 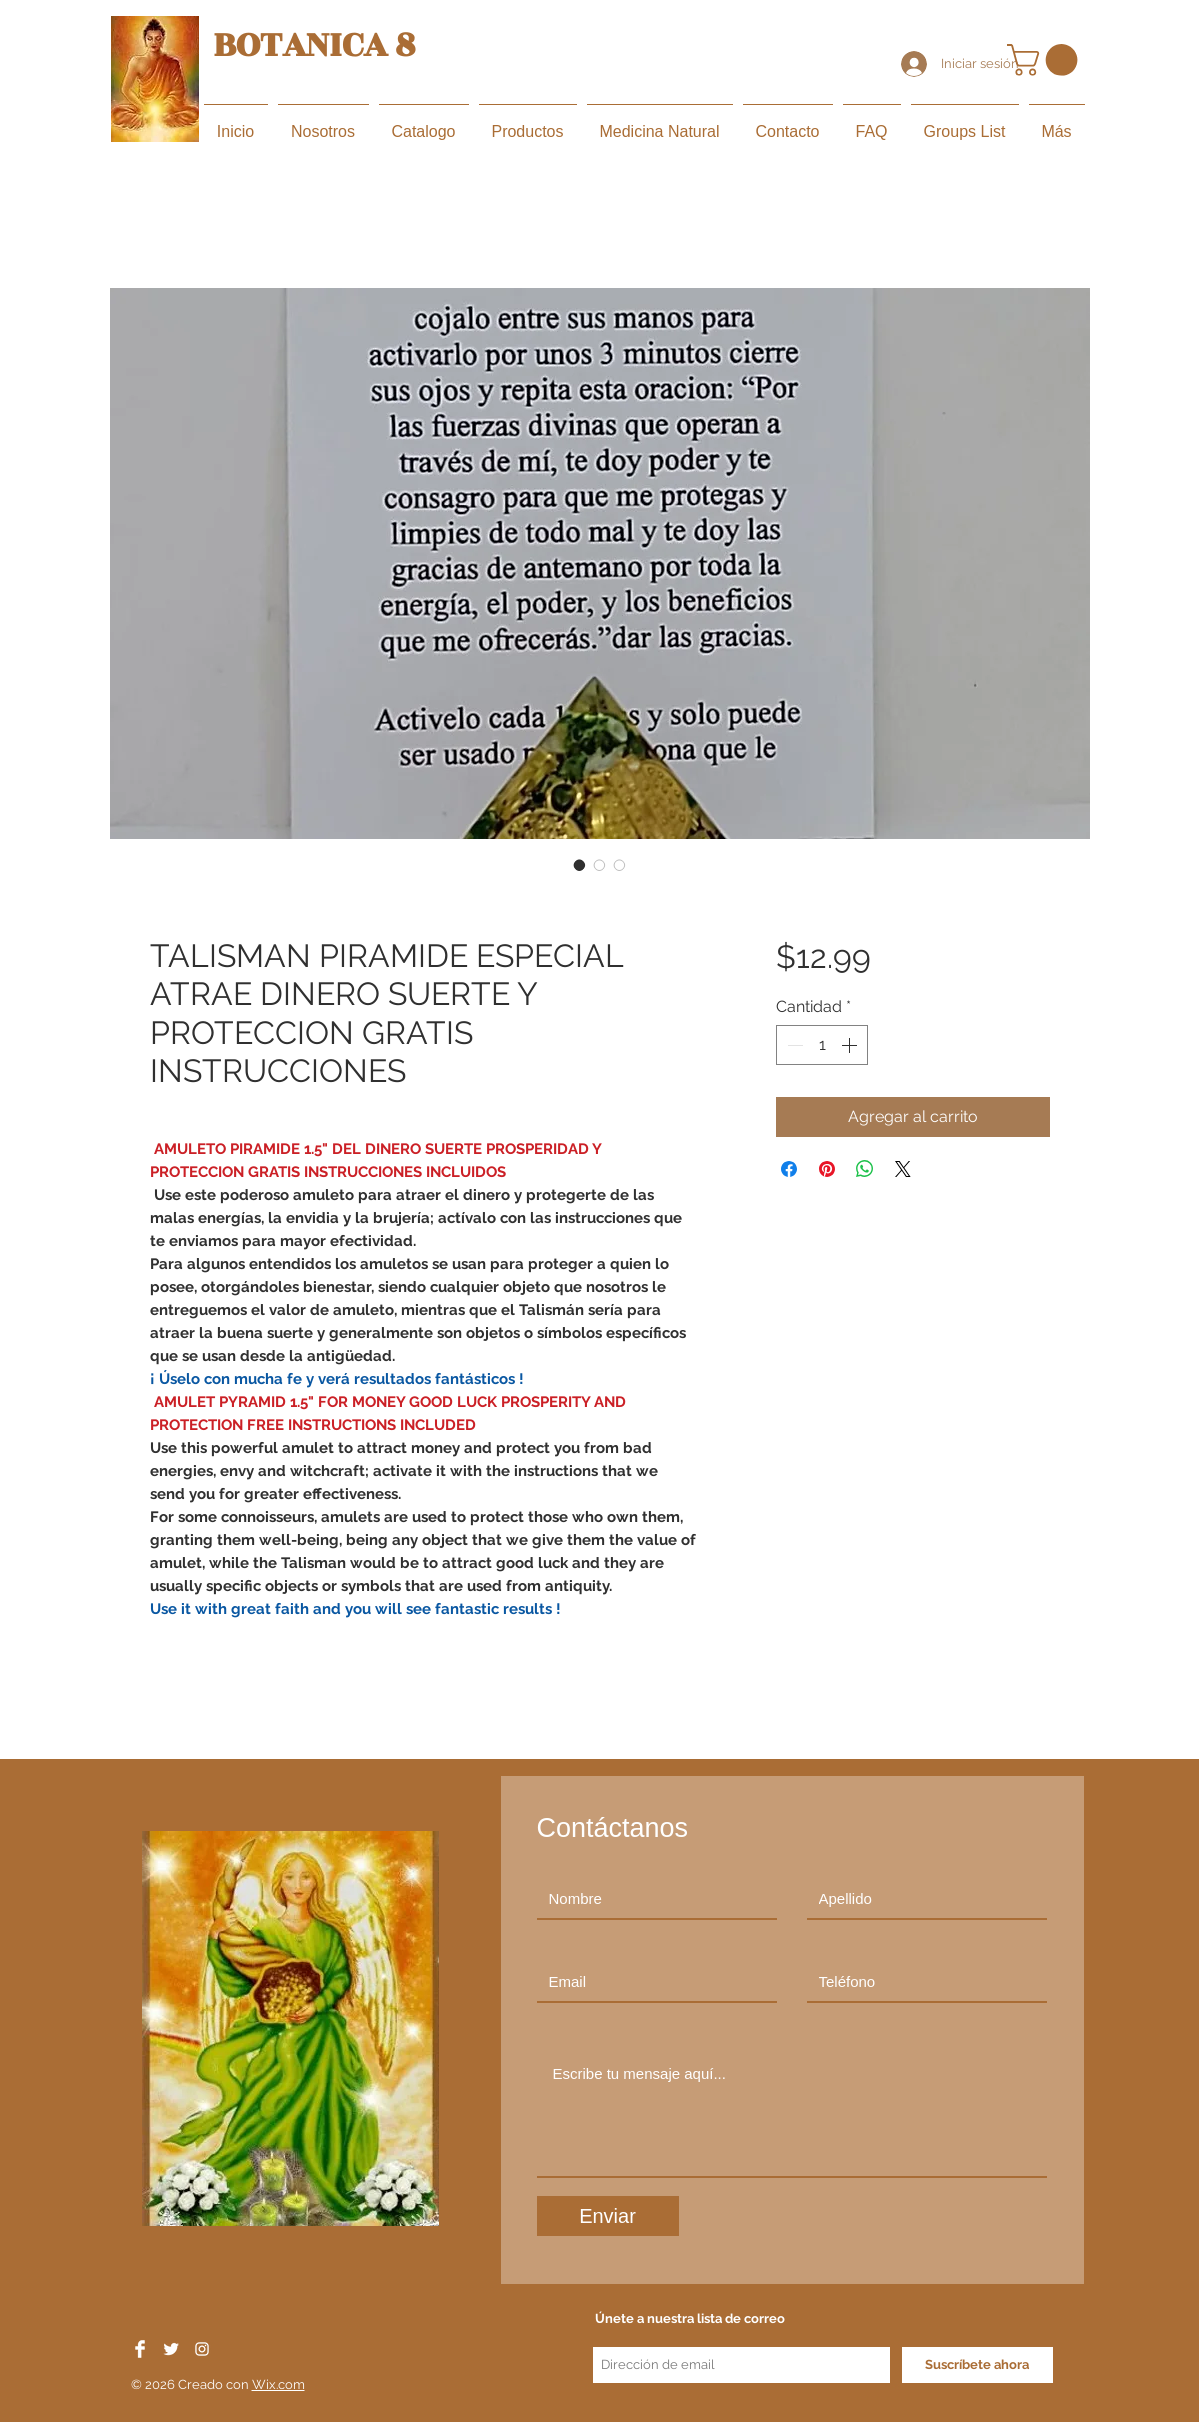 What do you see at coordinates (580, 865) in the screenshot?
I see `[Selector de imagen: TALISMAN PIRAMIDE ESPECIAL ATRAE DINERO SUERTE Y PROTECCION GRATIS INSTRUCCIONES]` at bounding box center [580, 865].